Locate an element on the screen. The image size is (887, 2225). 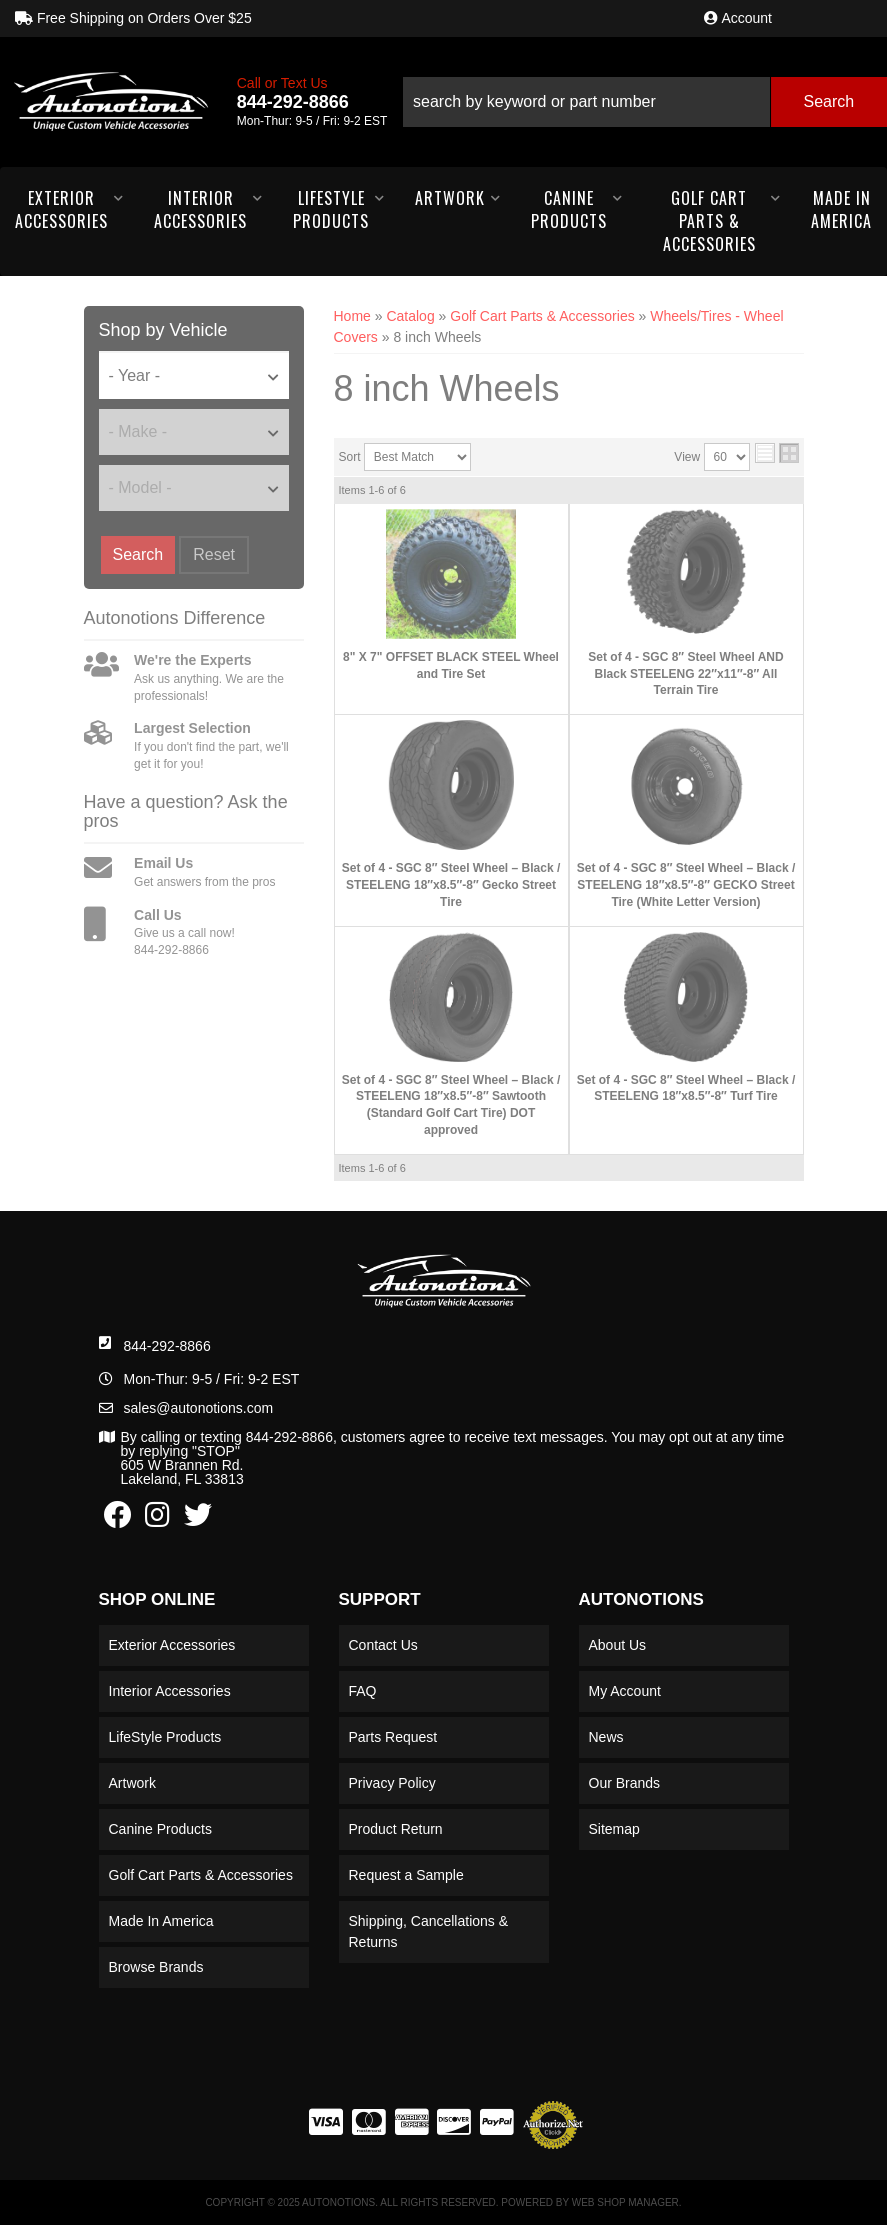
Set of 4 - SGC 8″ Steel Wheel – Black / STEELENG 18″x8.5″-8″ Gecko Street Tire is located at coordinates (451, 885).